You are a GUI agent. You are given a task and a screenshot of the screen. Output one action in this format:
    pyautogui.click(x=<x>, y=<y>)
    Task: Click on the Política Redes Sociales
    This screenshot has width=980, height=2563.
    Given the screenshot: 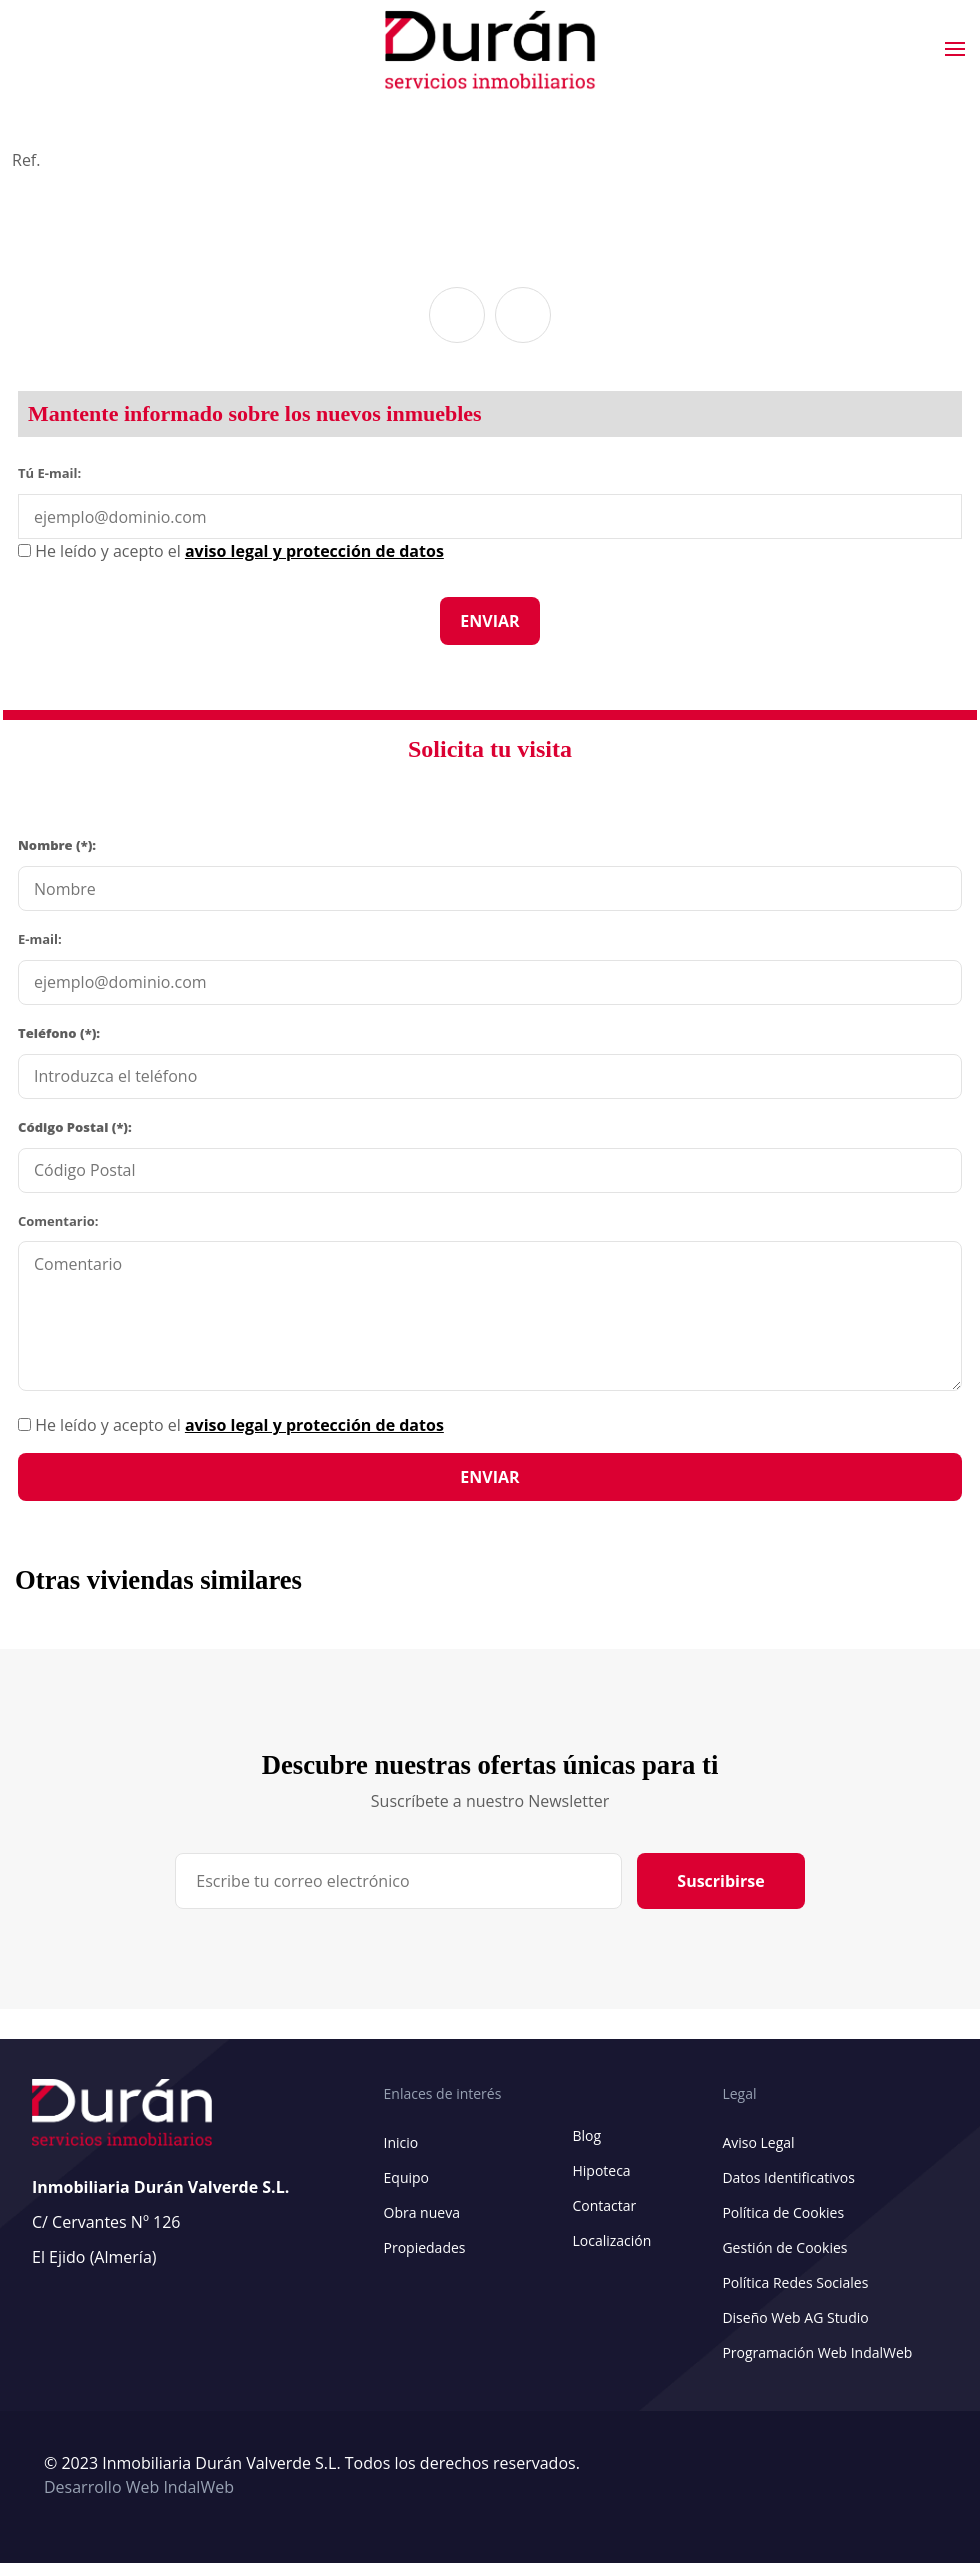 What is the action you would take?
    pyautogui.click(x=795, y=2282)
    